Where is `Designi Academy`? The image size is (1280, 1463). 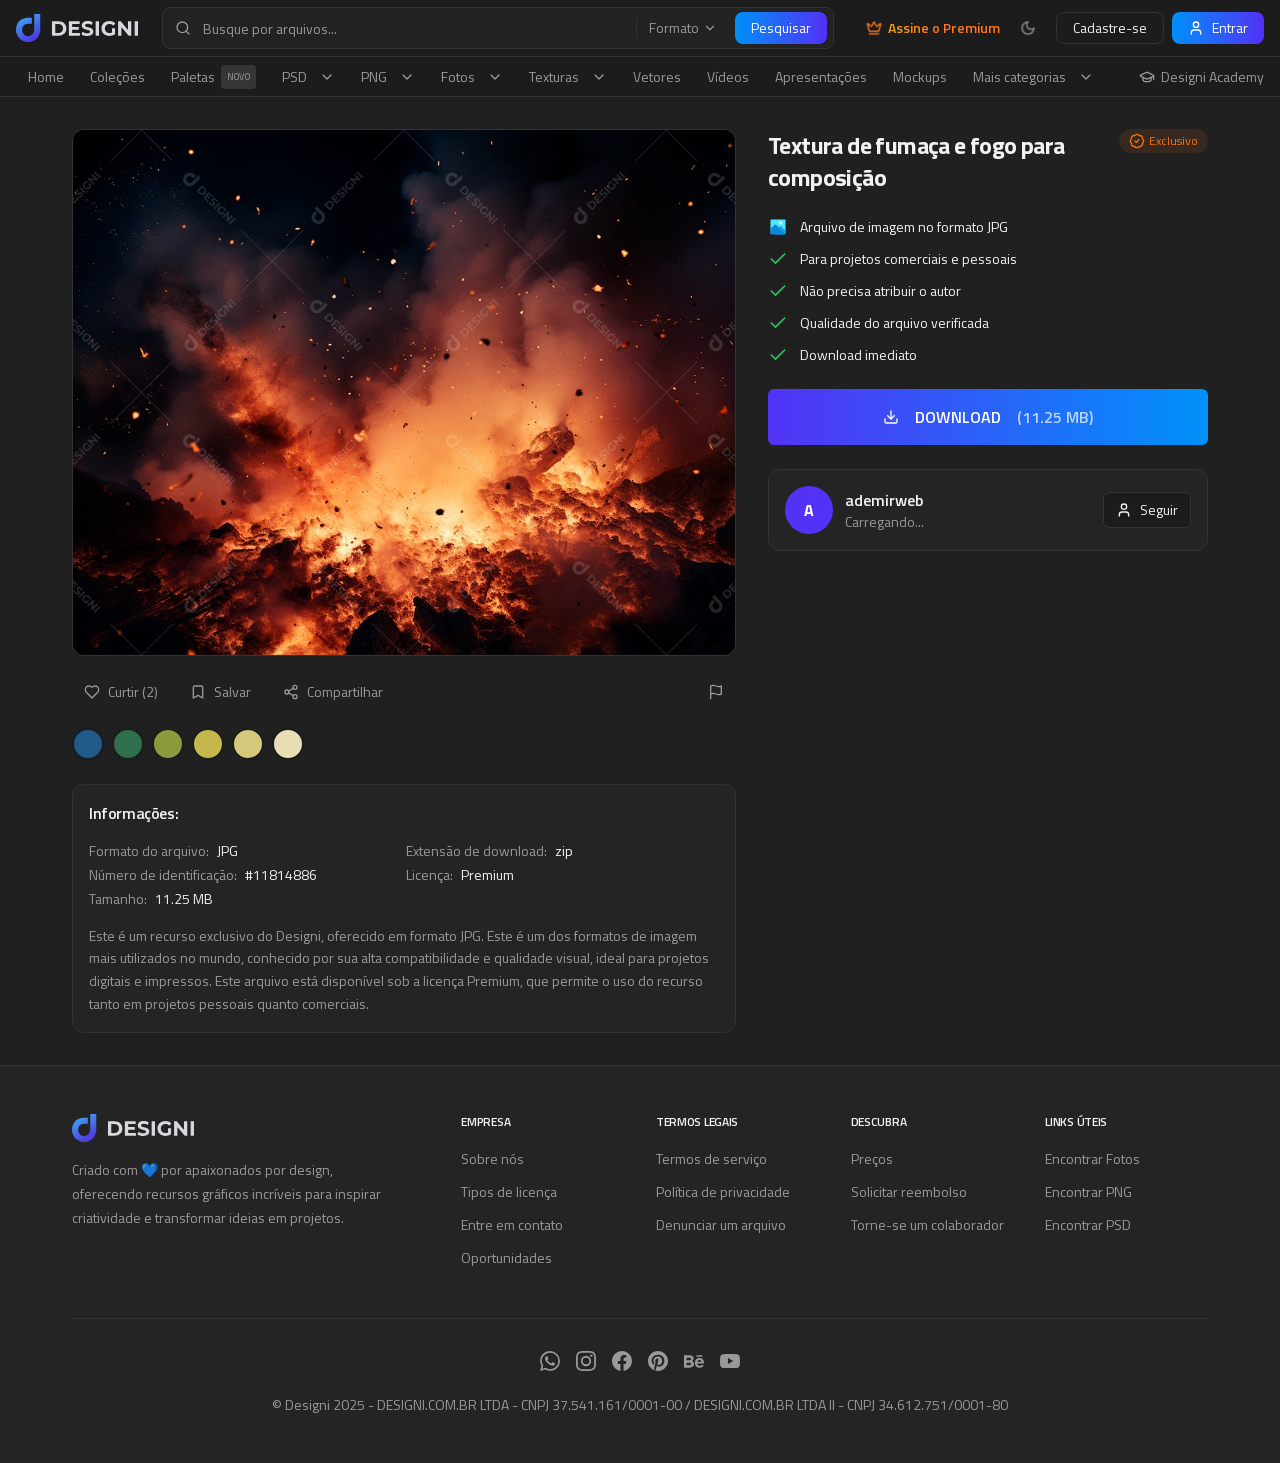 Designi Academy is located at coordinates (1201, 77).